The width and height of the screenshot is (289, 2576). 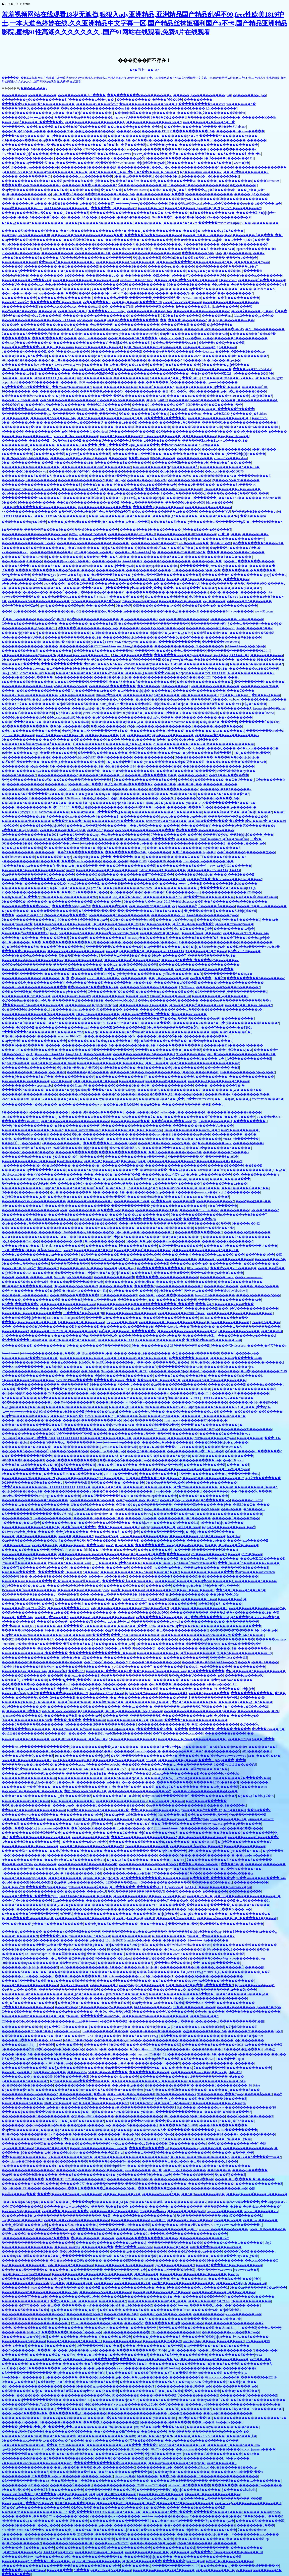 I want to click on ������Ʒvŷ����Ʒv�պ���Ʒ, so click(x=74, y=784).